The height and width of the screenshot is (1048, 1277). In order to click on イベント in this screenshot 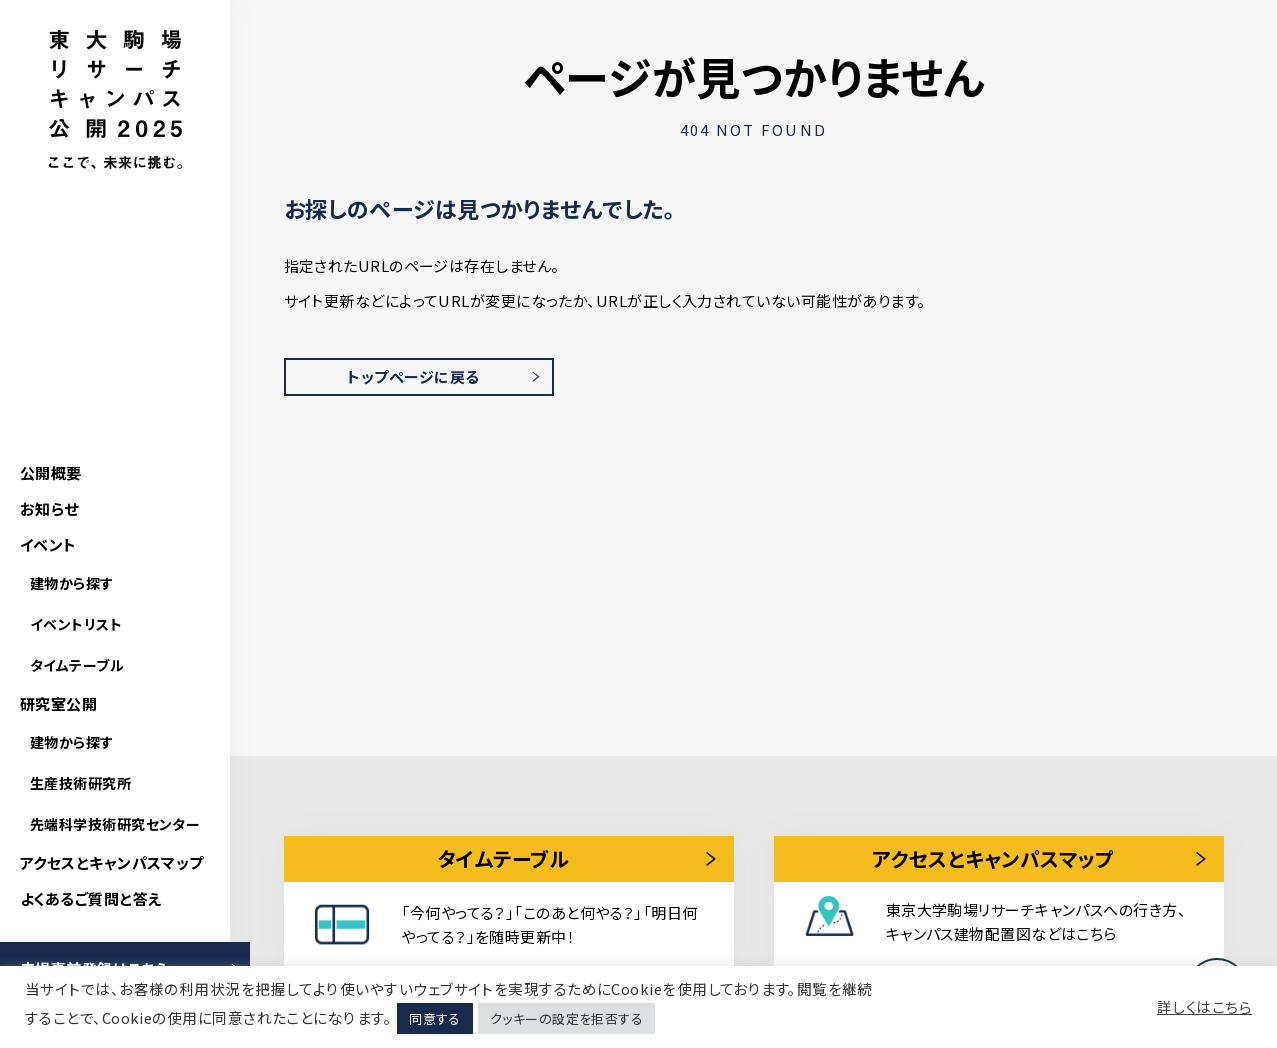, I will do `click(48, 544)`.